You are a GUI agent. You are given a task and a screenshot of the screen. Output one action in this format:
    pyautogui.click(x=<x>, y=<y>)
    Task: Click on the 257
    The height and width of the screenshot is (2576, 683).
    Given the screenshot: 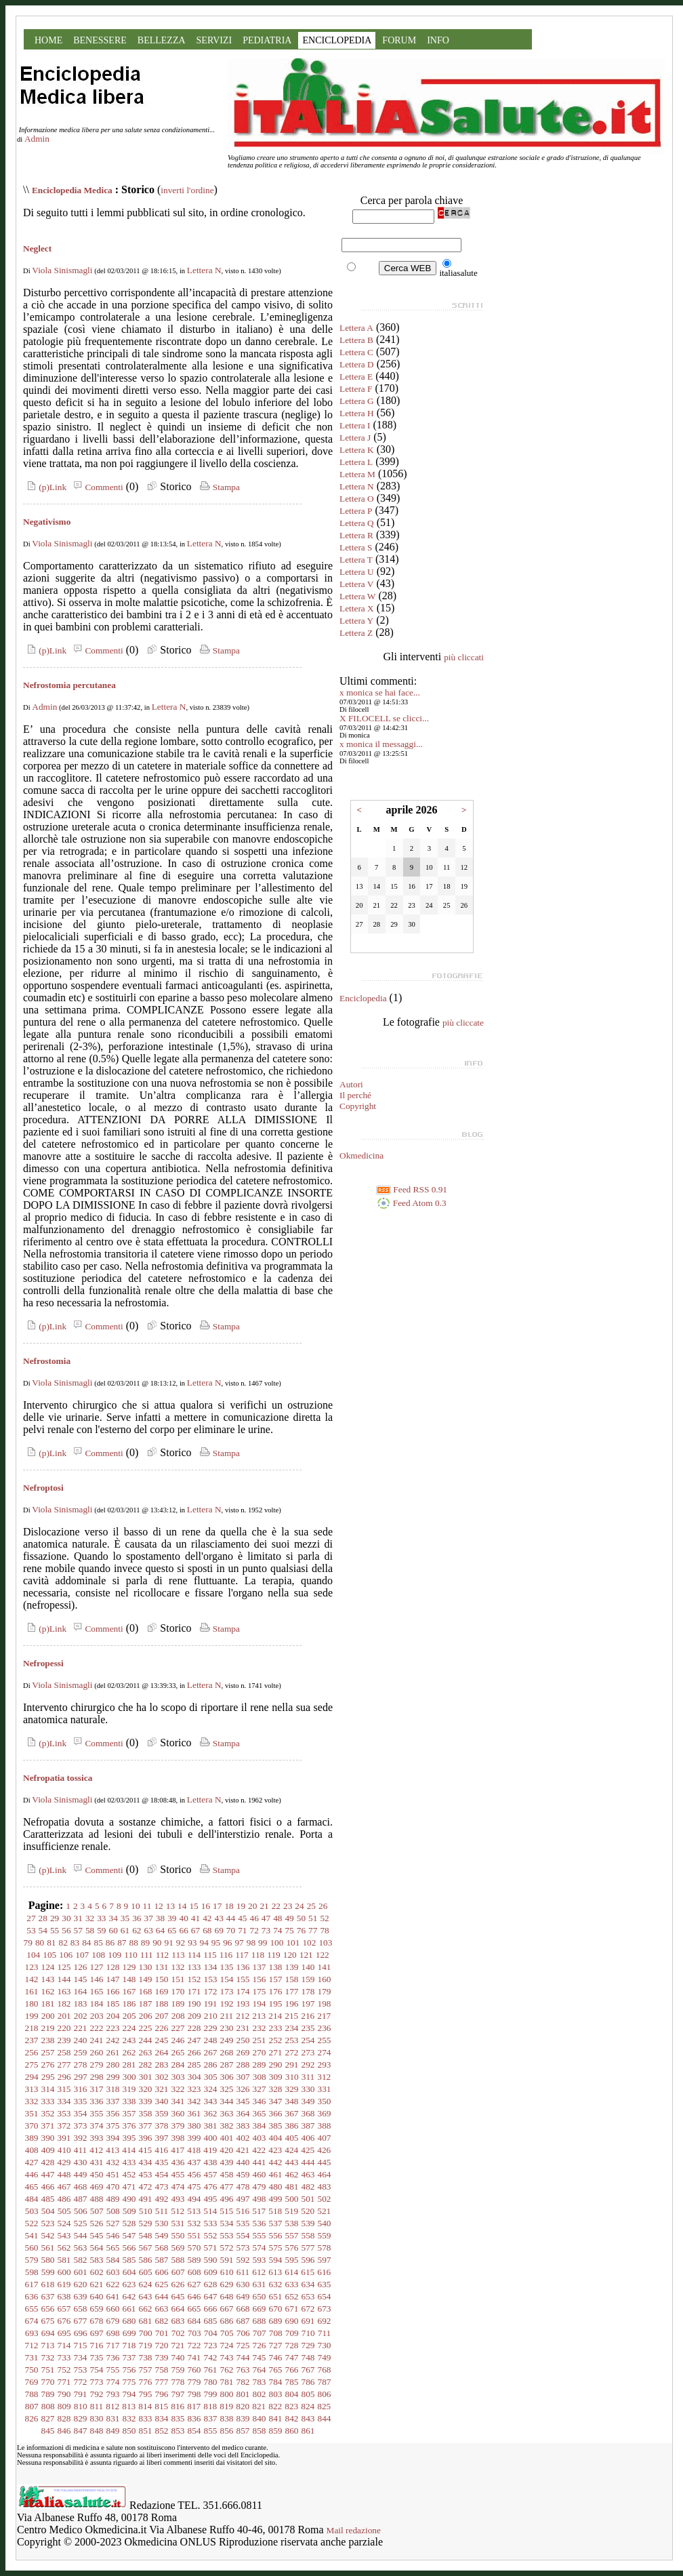 What is the action you would take?
    pyautogui.click(x=48, y=2052)
    